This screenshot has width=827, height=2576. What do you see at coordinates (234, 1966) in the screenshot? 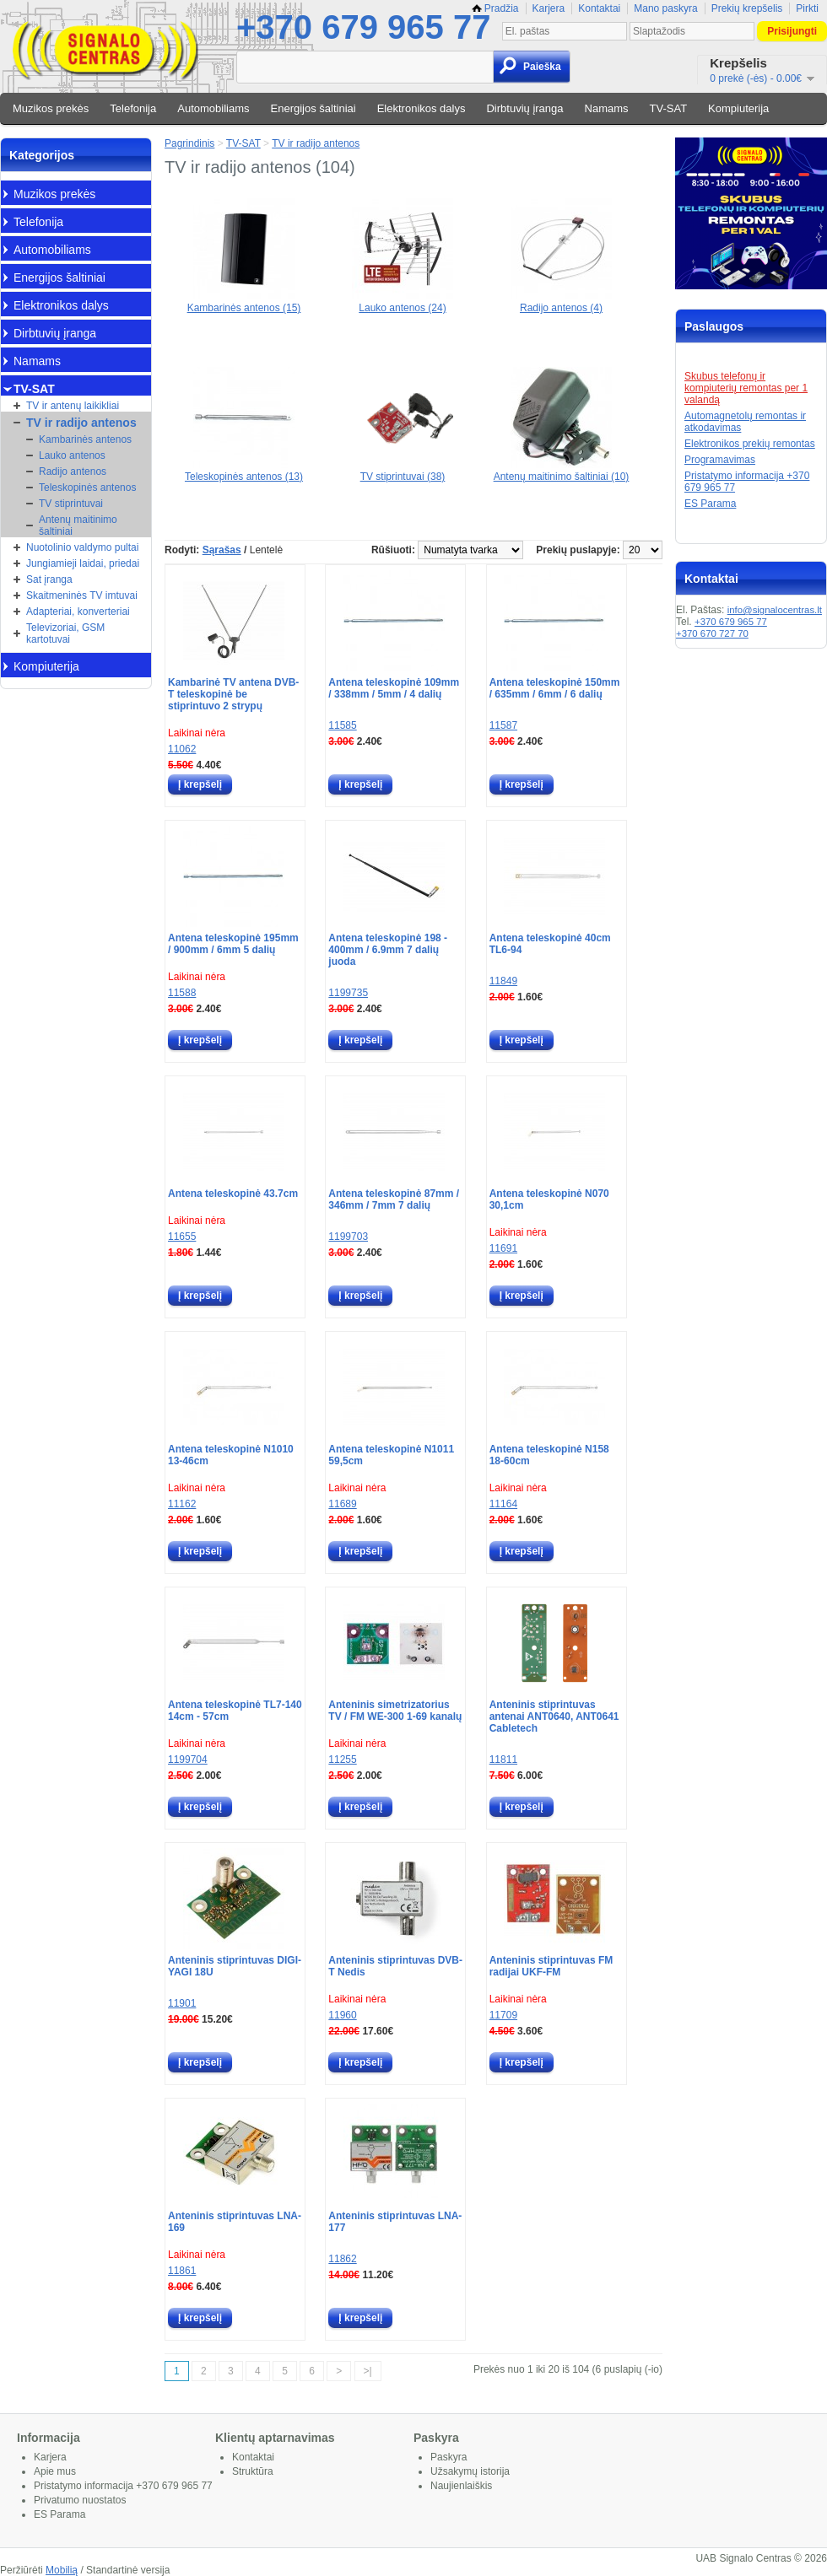
I see `Anteninis stiprintuvas DIGI-YAGI 18U` at bounding box center [234, 1966].